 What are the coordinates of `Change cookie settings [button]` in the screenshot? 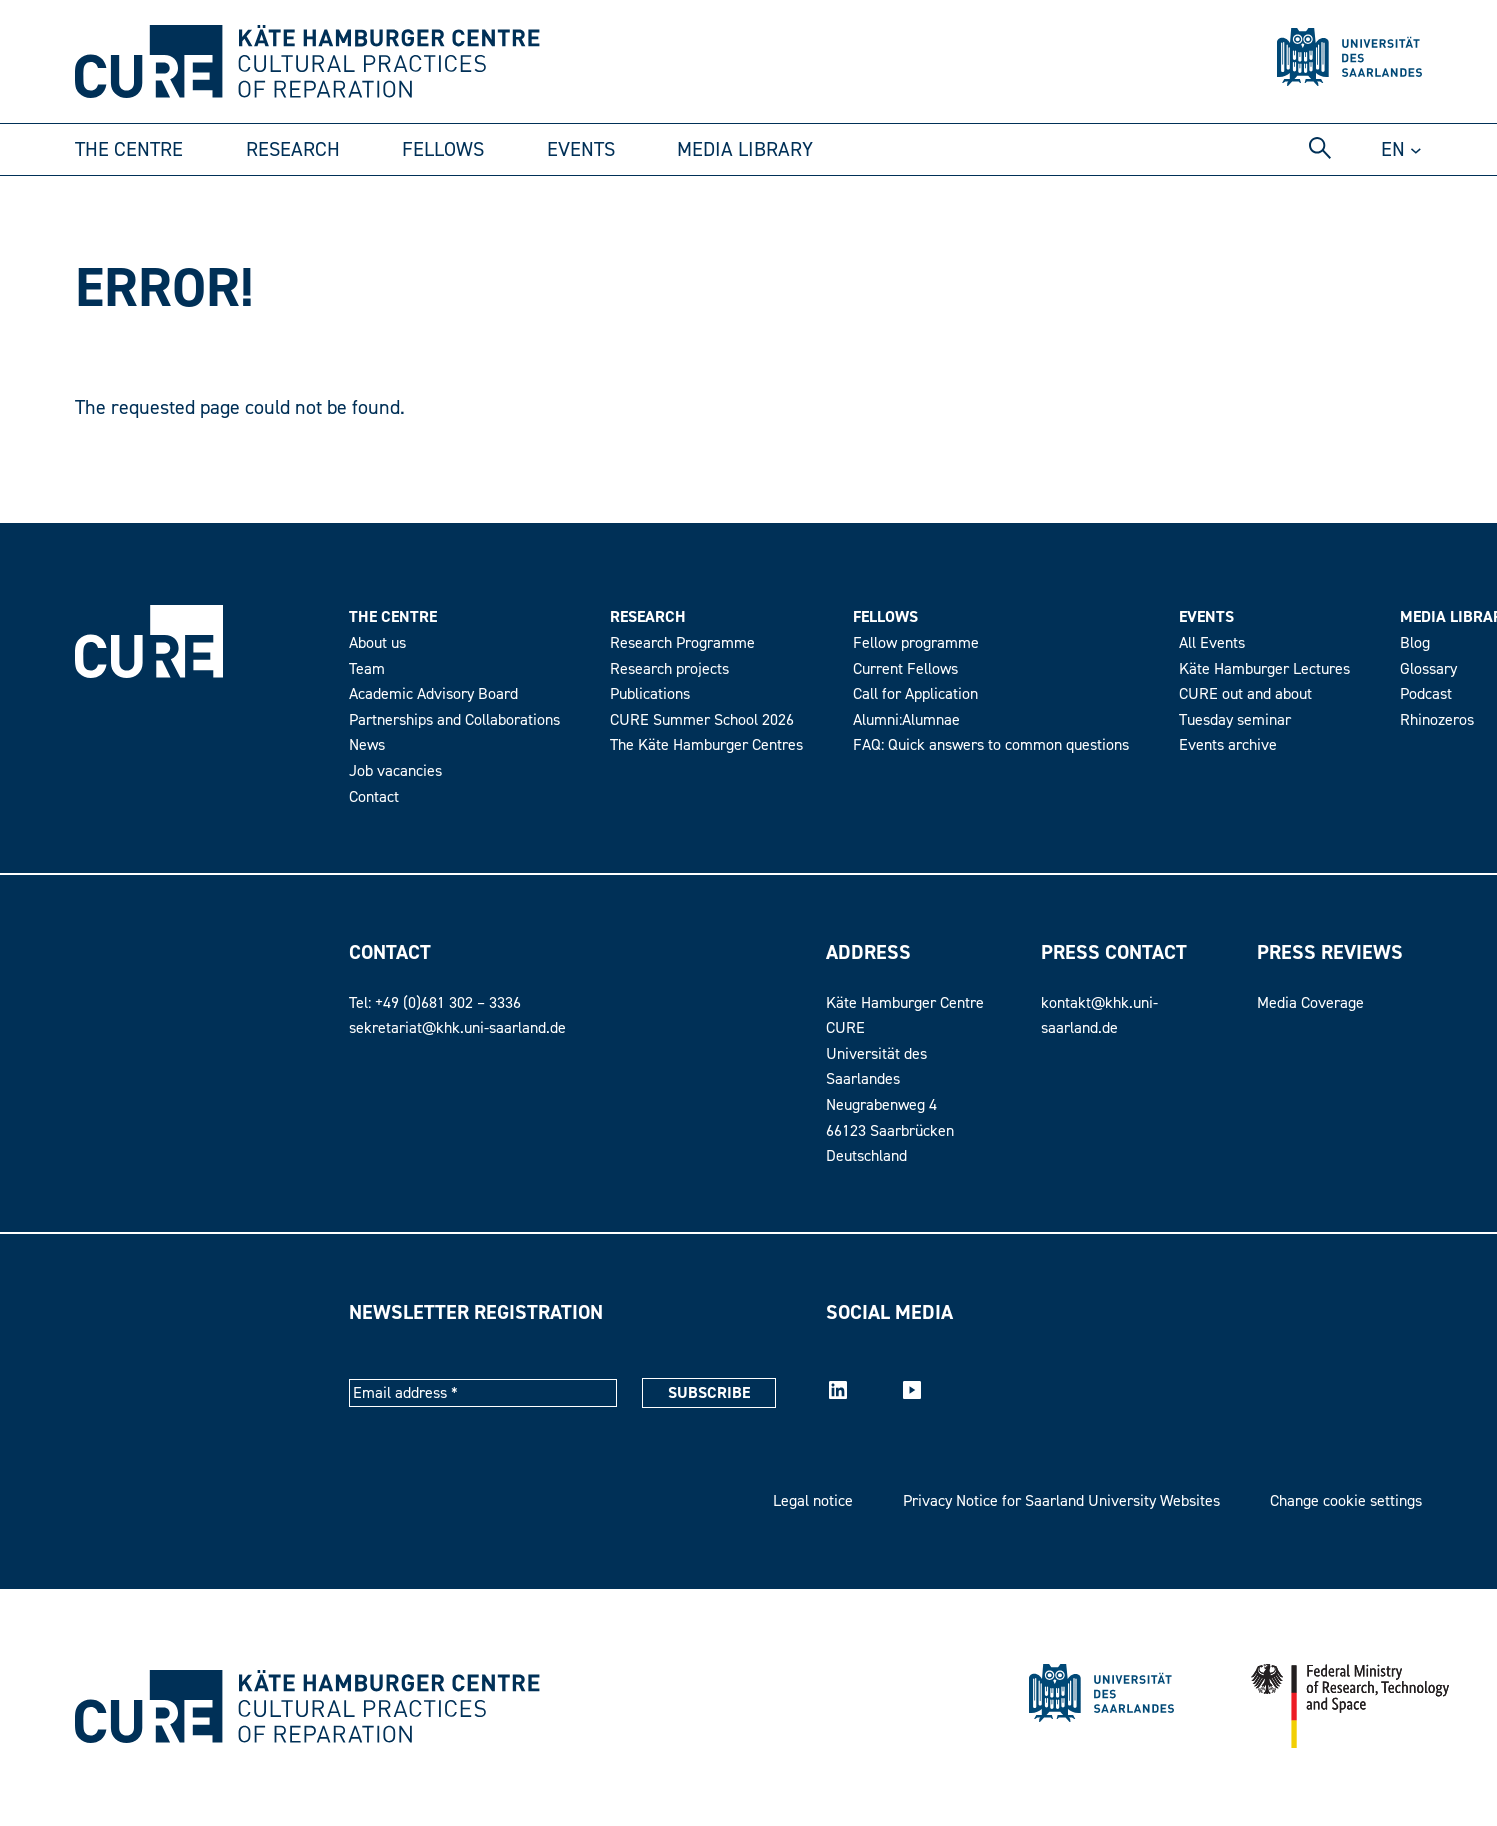 It's located at (1346, 1501).